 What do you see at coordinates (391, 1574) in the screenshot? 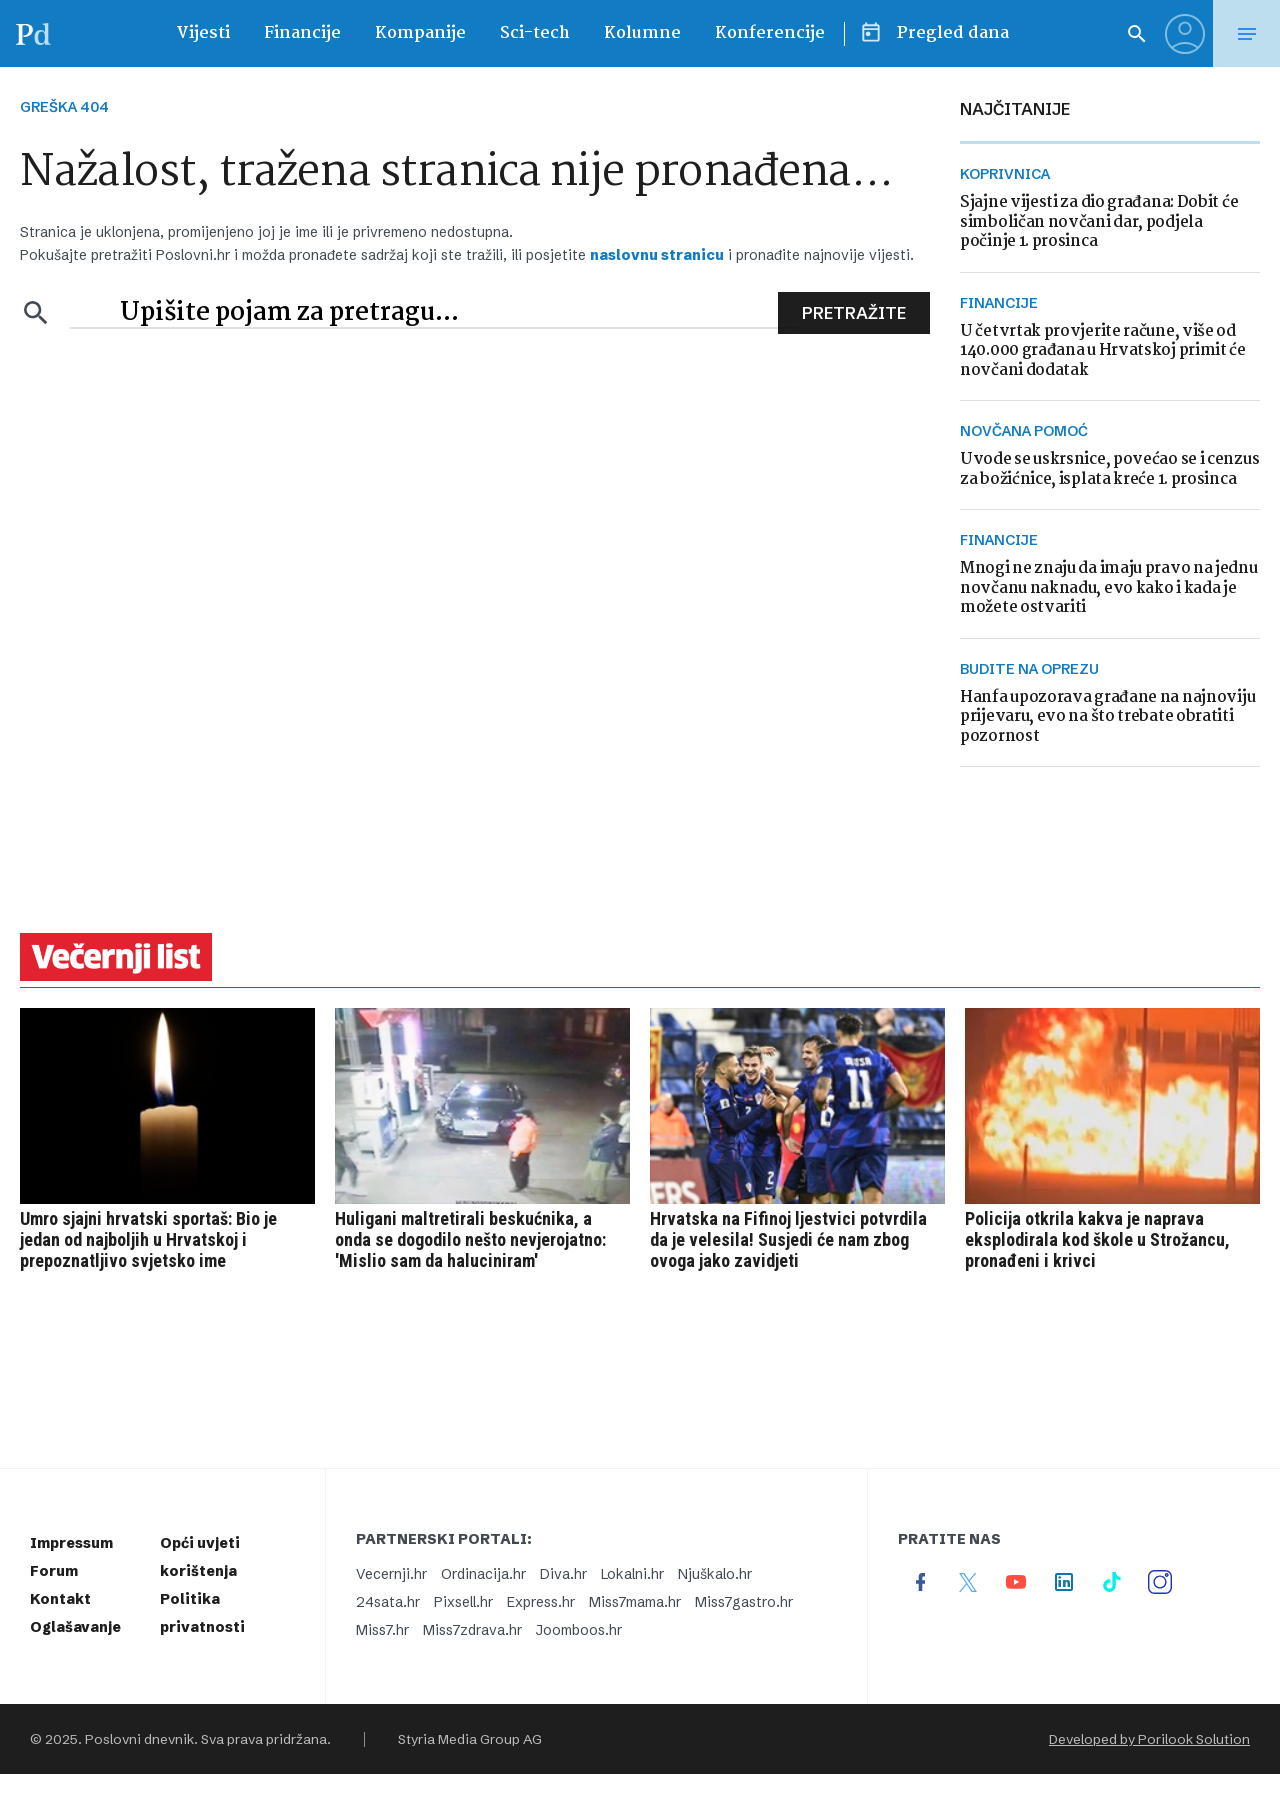
I see `Vecernji.hr` at bounding box center [391, 1574].